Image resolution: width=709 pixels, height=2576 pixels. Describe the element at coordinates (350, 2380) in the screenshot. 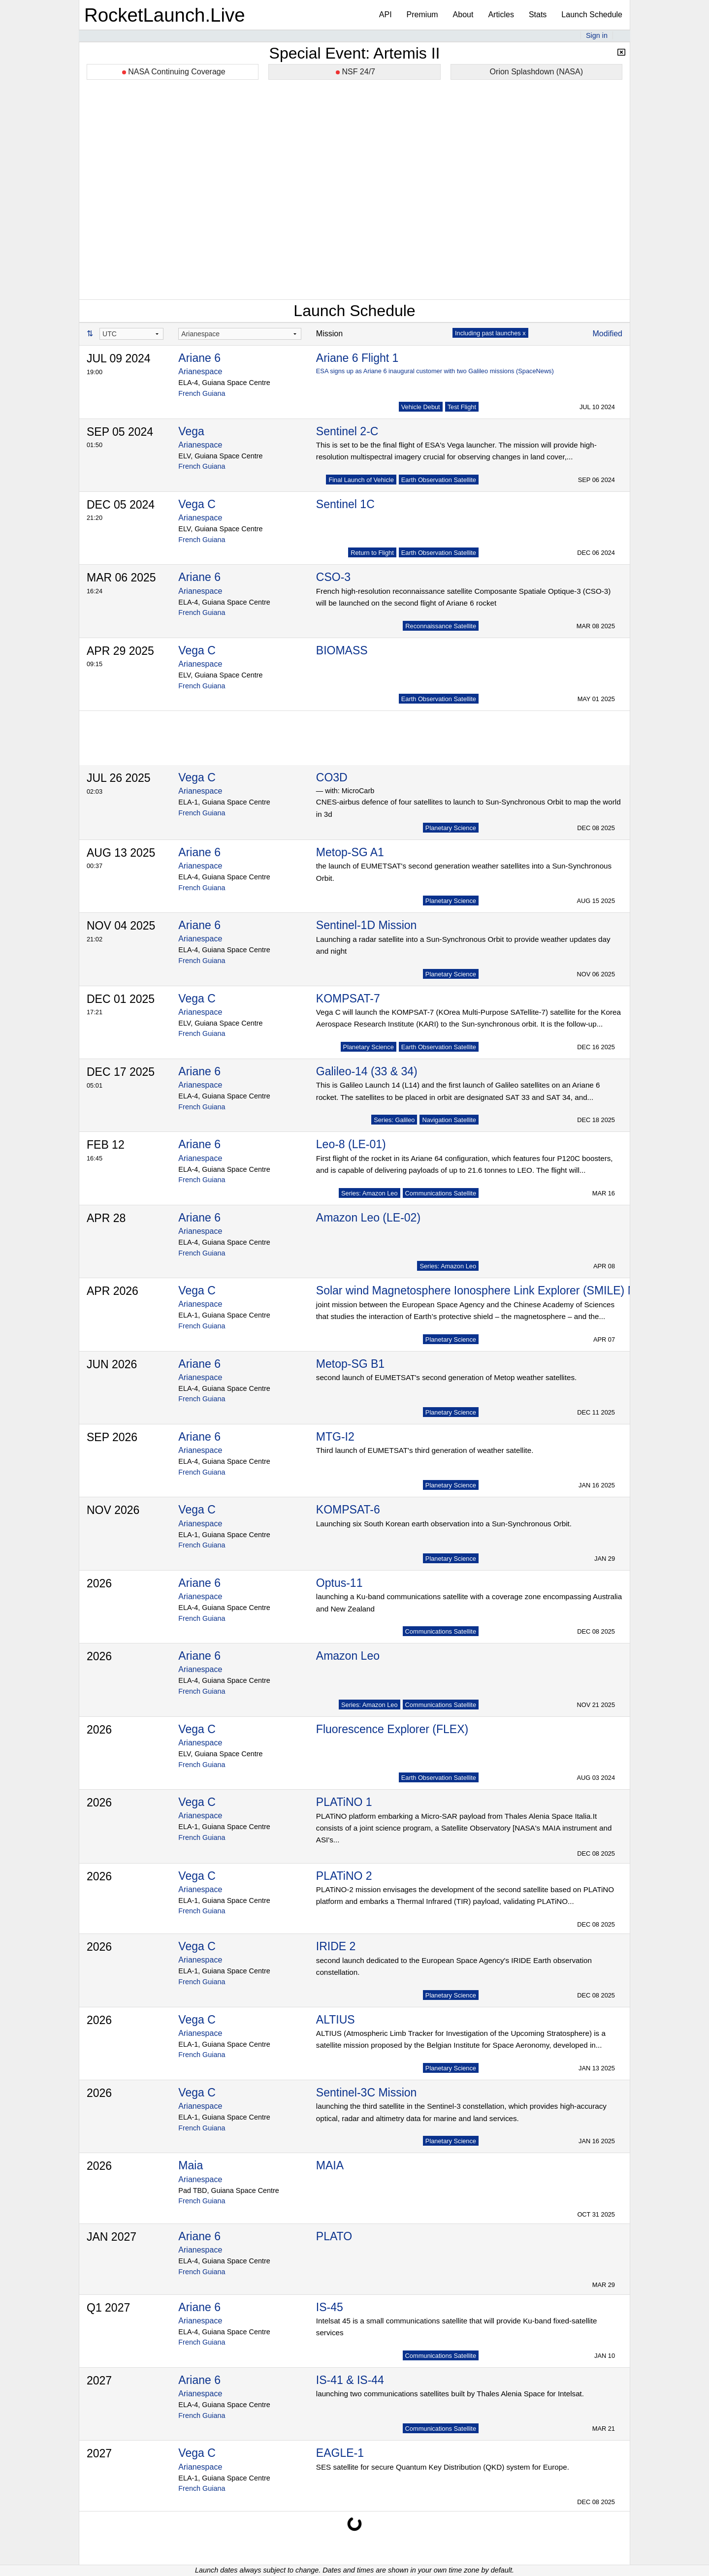

I see `IS-41 & IS-44` at that location.